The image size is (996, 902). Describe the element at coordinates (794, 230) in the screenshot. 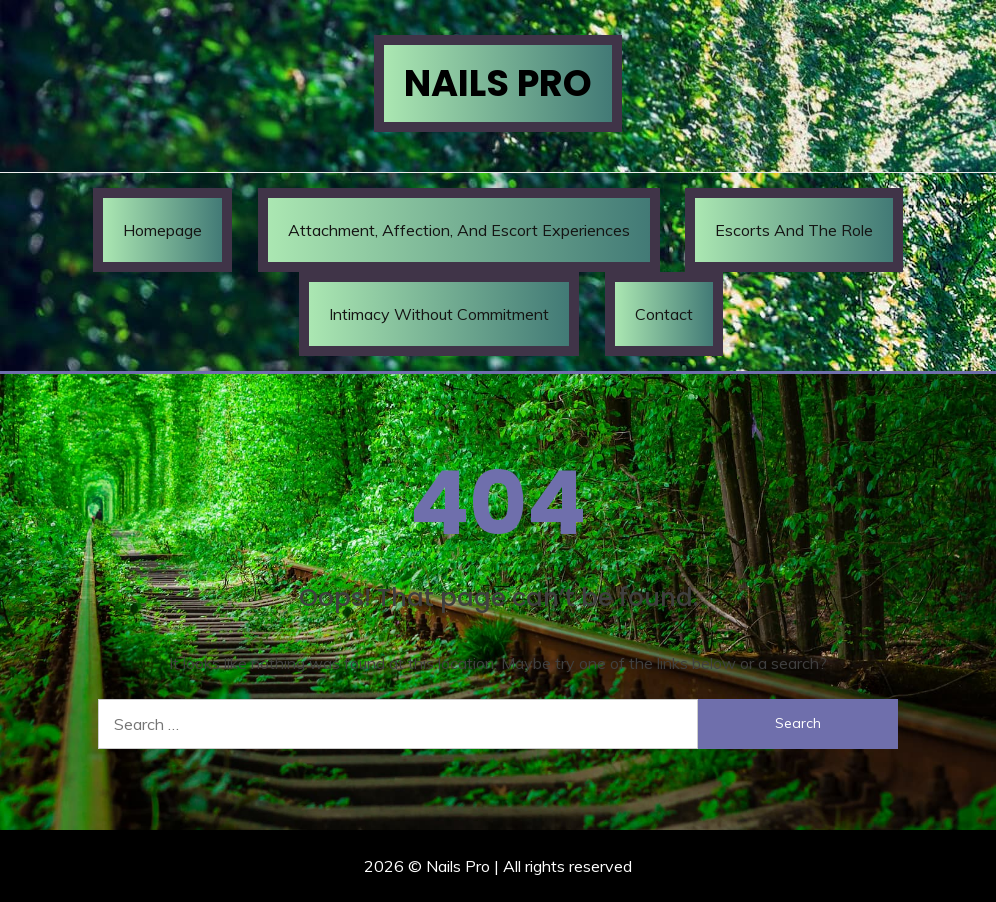

I see `Escorts and the Role` at that location.